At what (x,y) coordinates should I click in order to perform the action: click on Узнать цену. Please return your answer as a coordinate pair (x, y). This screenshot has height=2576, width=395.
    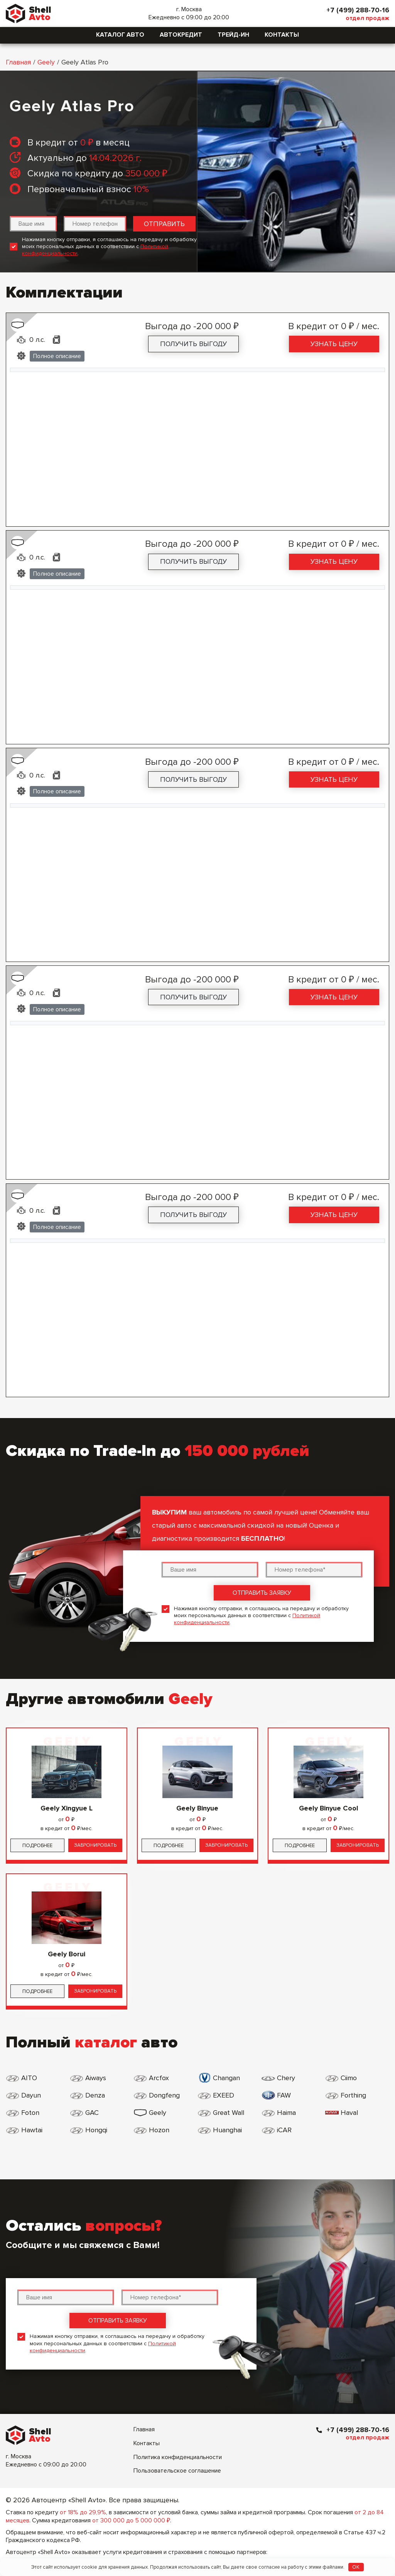
    Looking at the image, I should click on (334, 344).